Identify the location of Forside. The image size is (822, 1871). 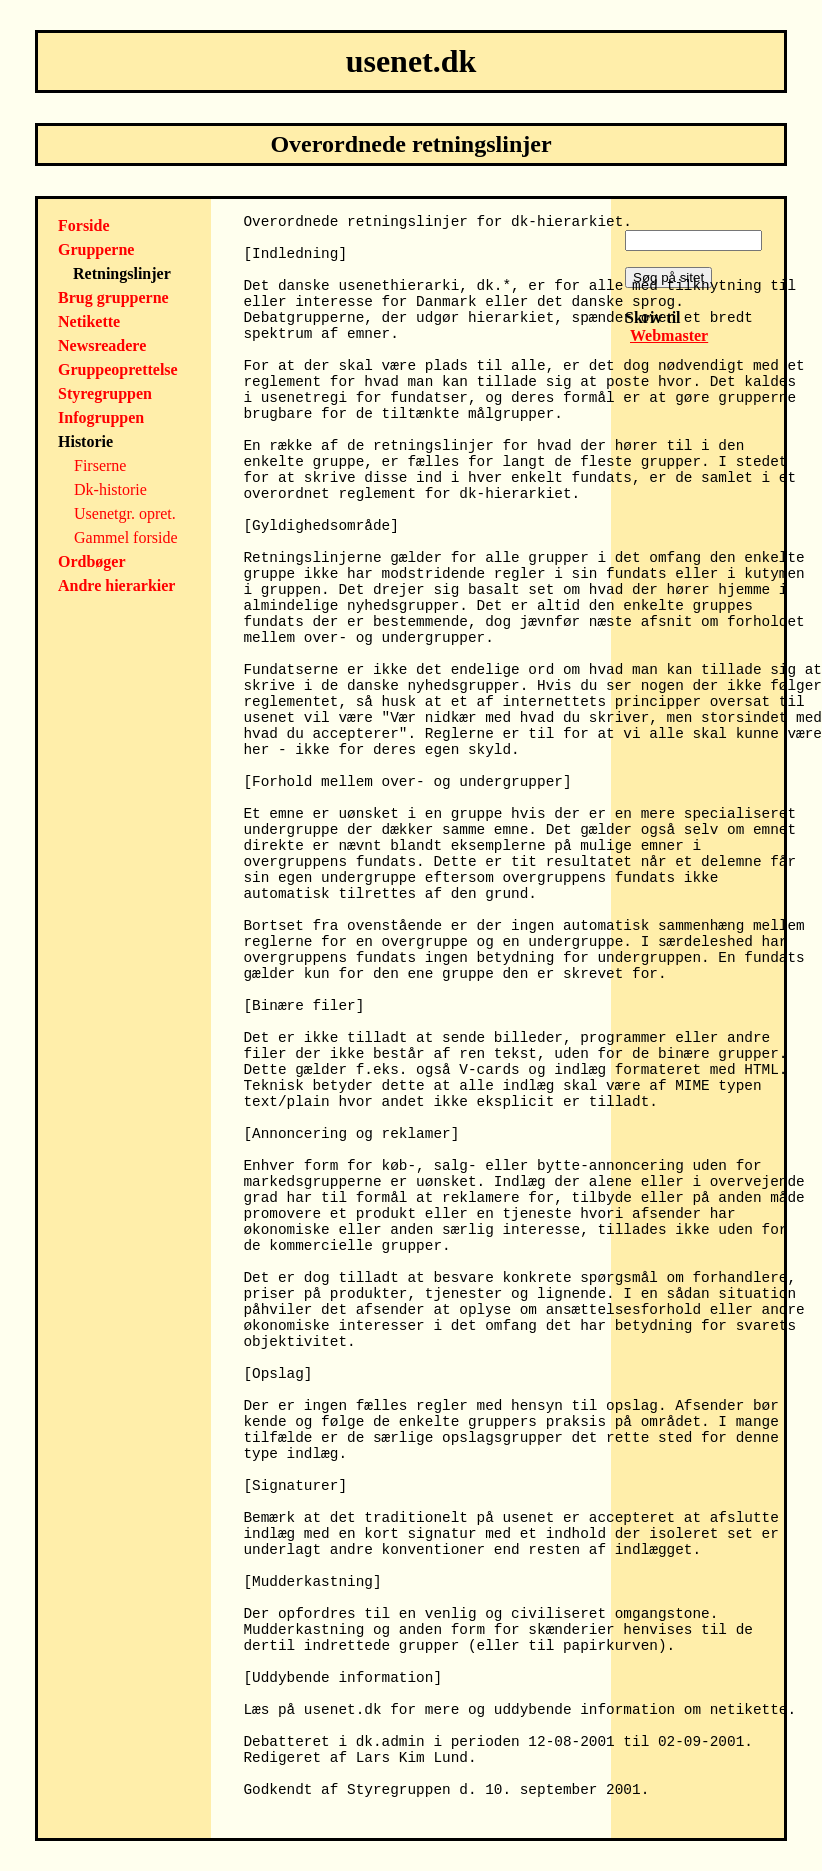
(84, 225).